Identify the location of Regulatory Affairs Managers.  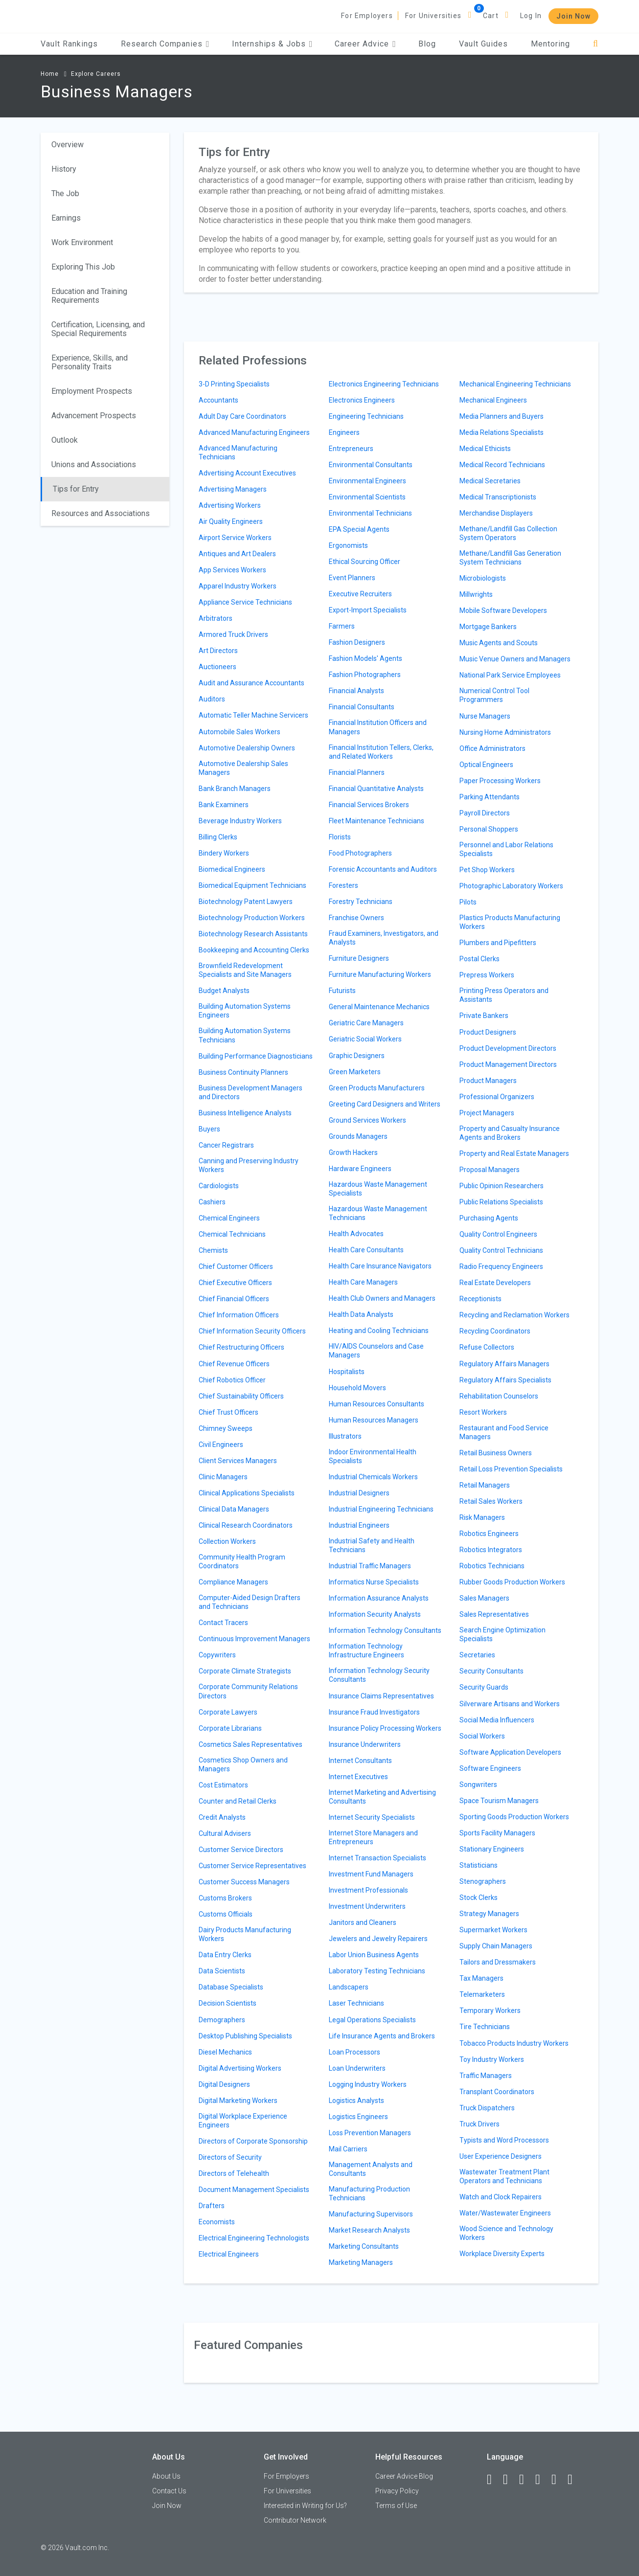
(504, 1364).